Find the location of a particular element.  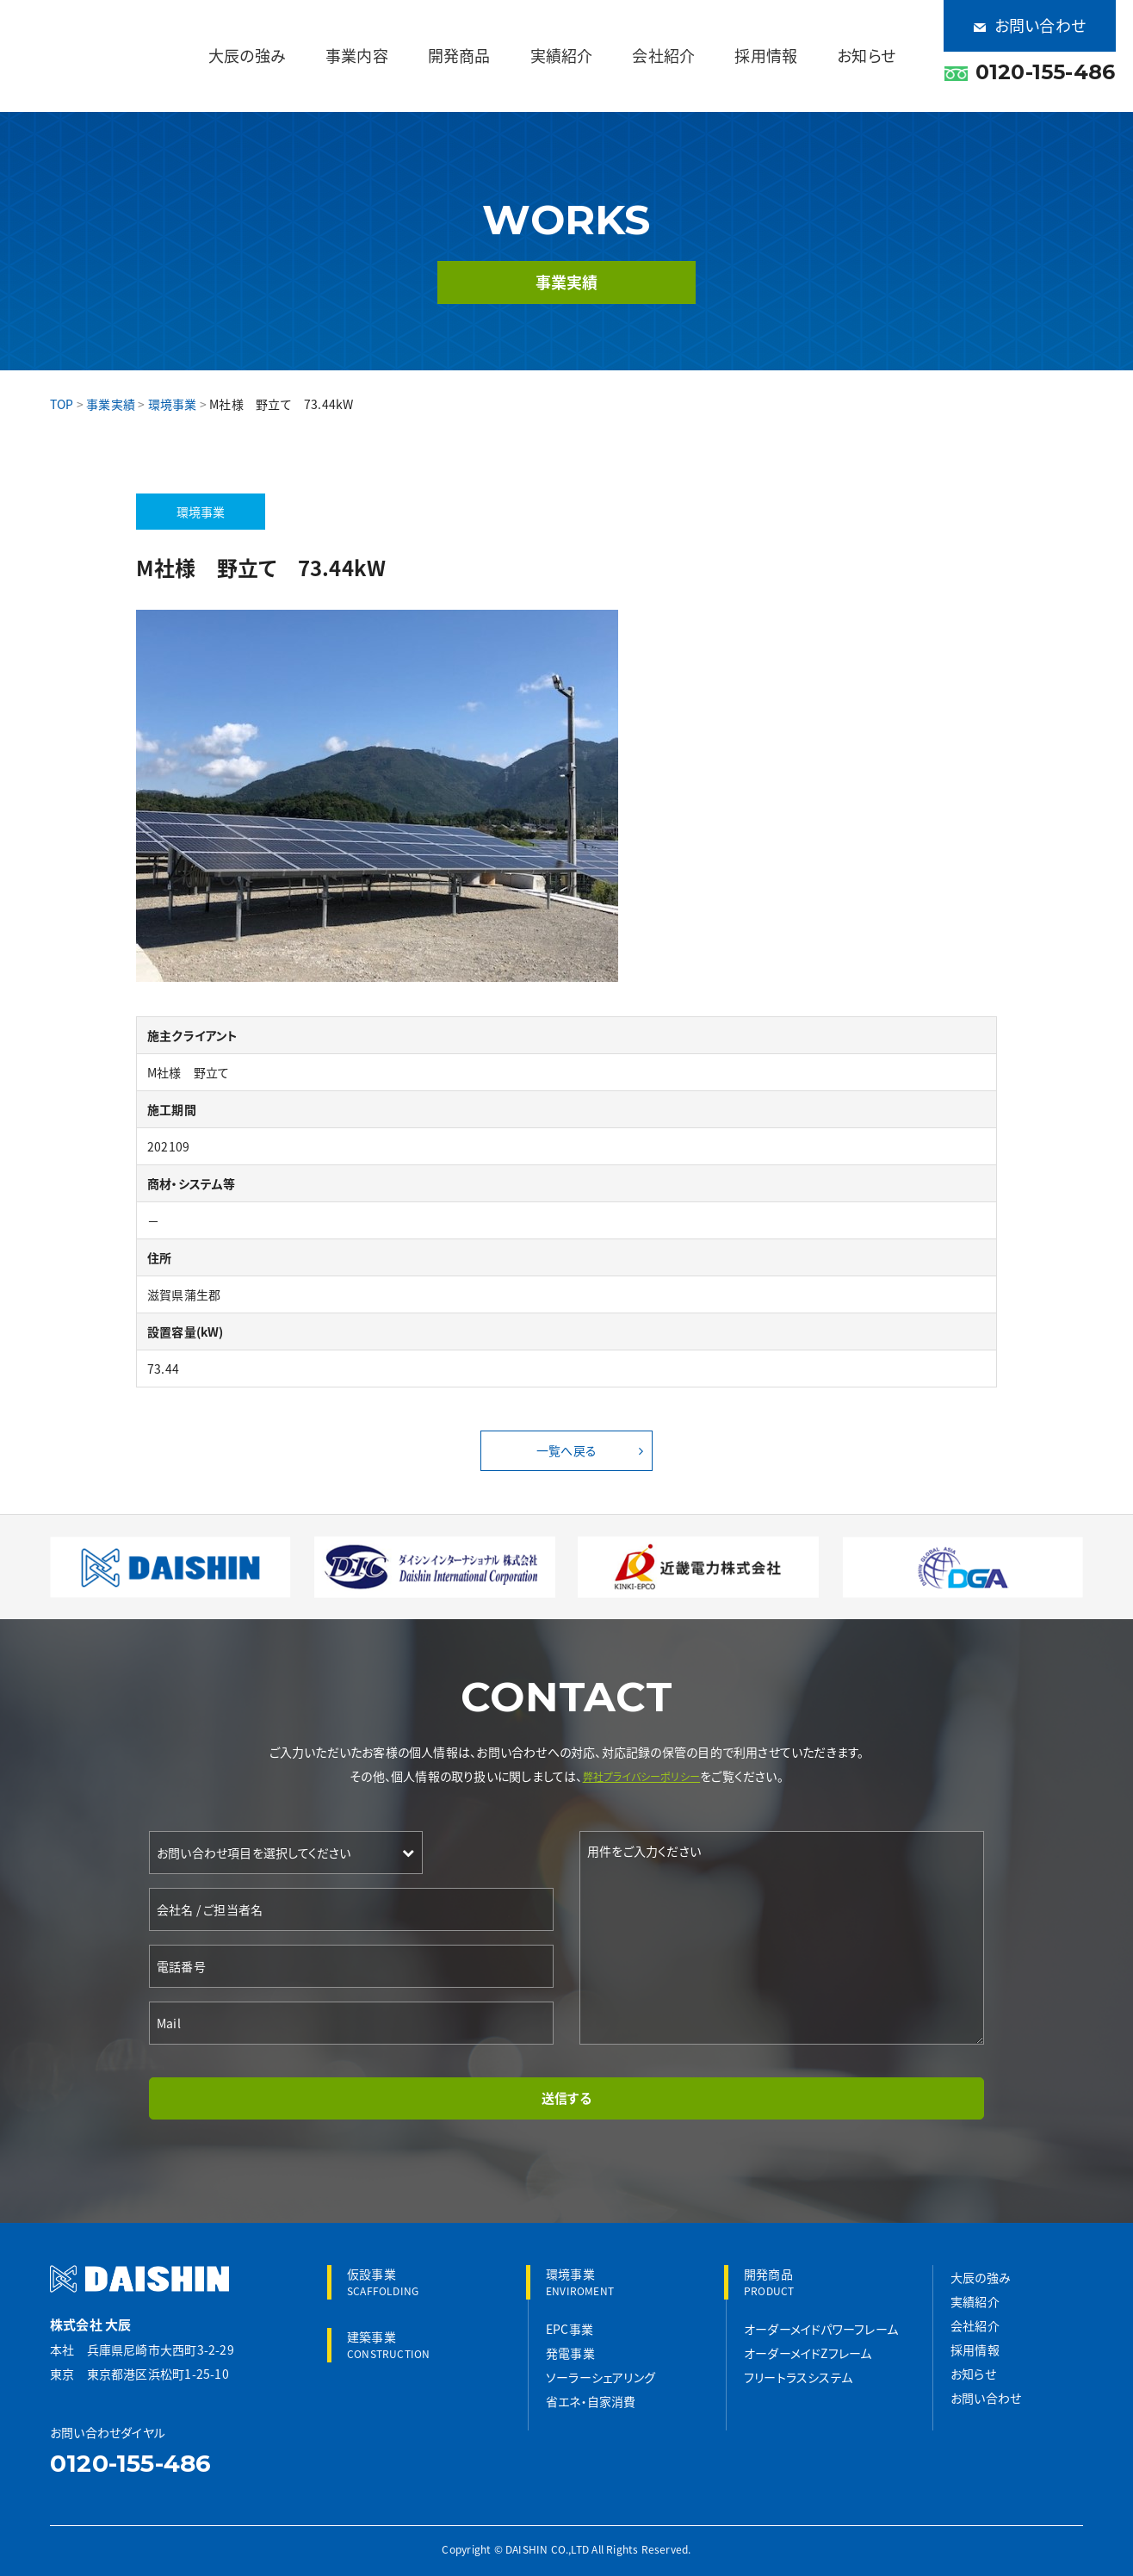

一覧へ戻る is located at coordinates (566, 1427).